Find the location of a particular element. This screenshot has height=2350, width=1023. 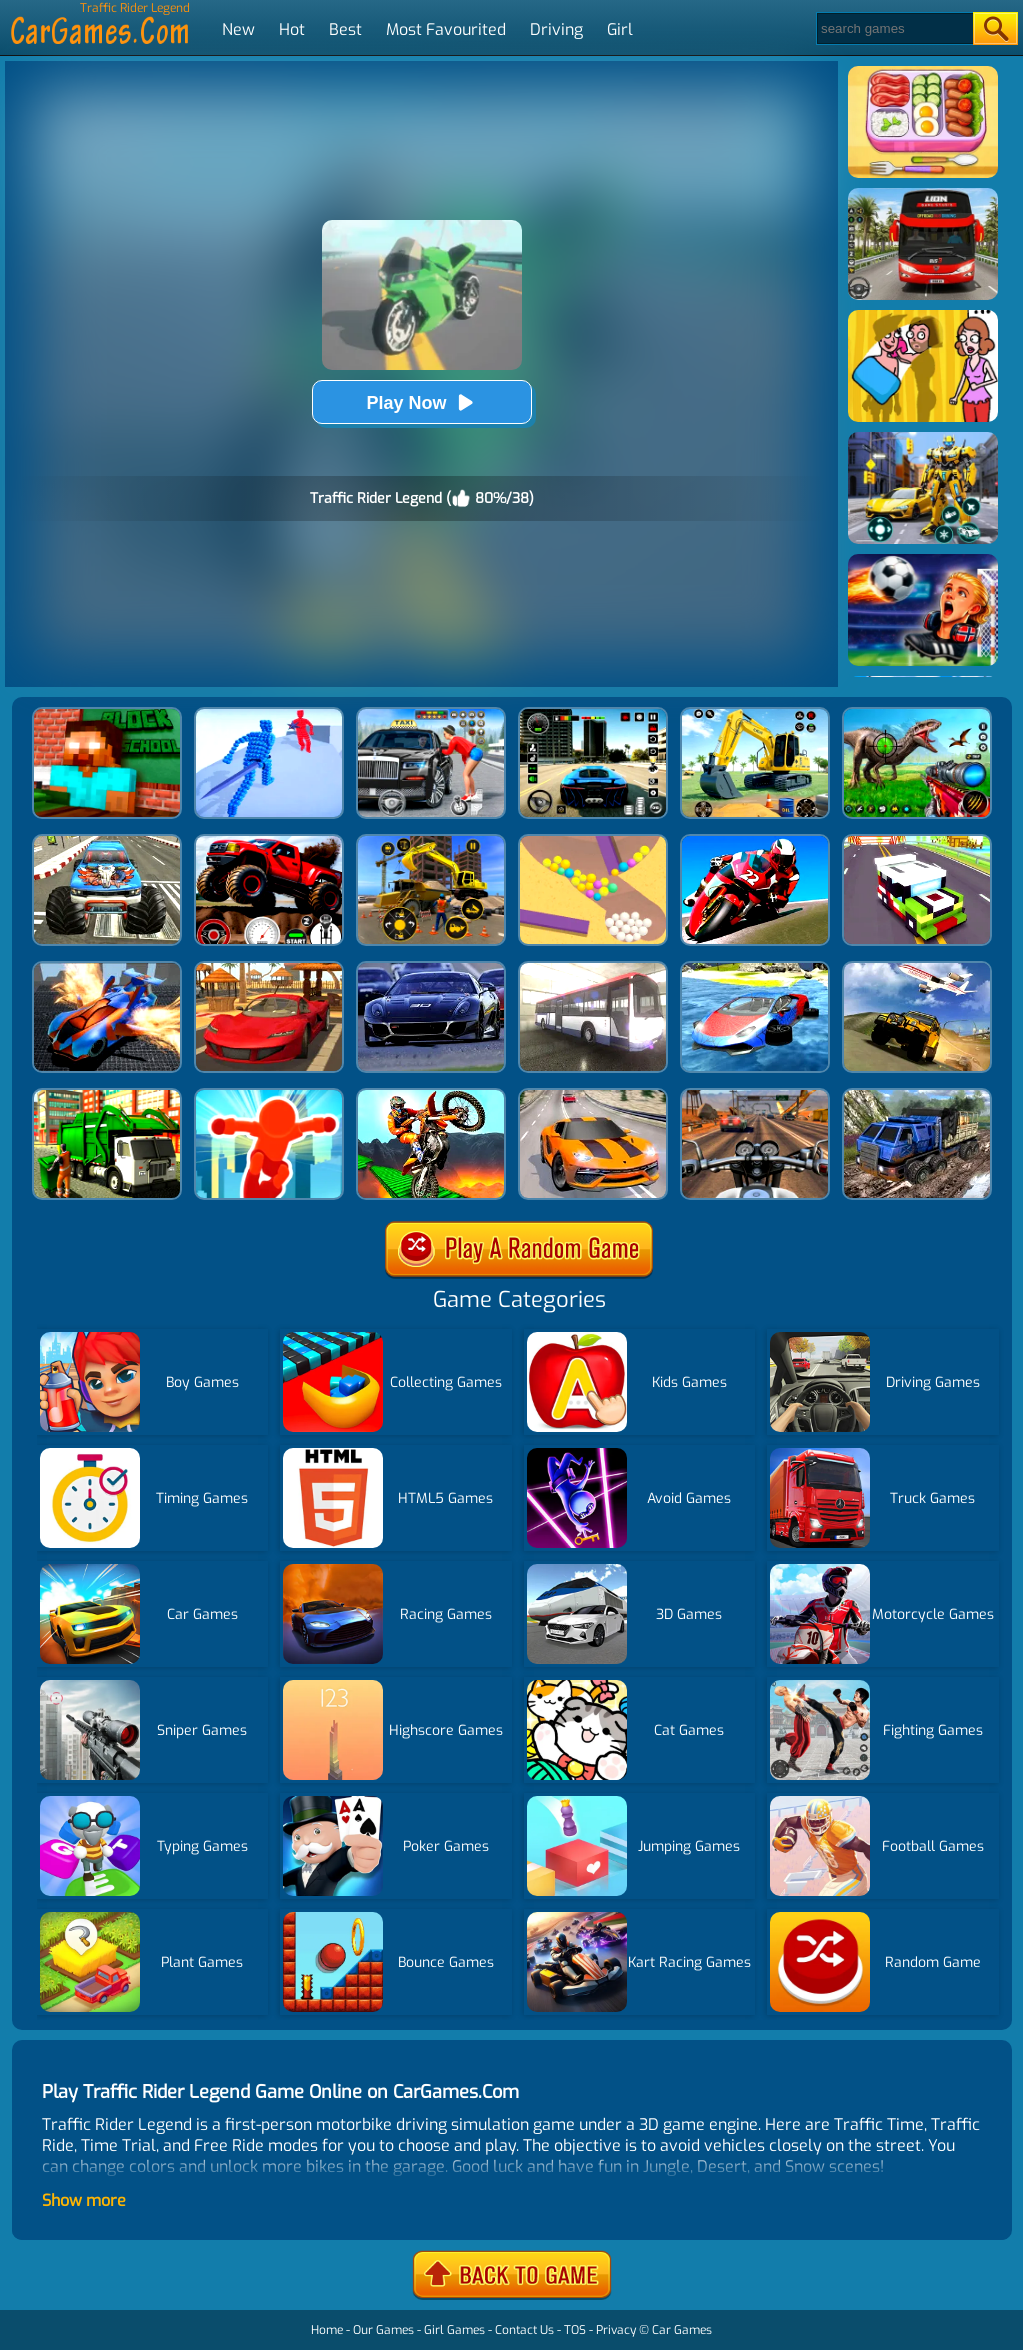

[Search] is located at coordinates (893, 28).